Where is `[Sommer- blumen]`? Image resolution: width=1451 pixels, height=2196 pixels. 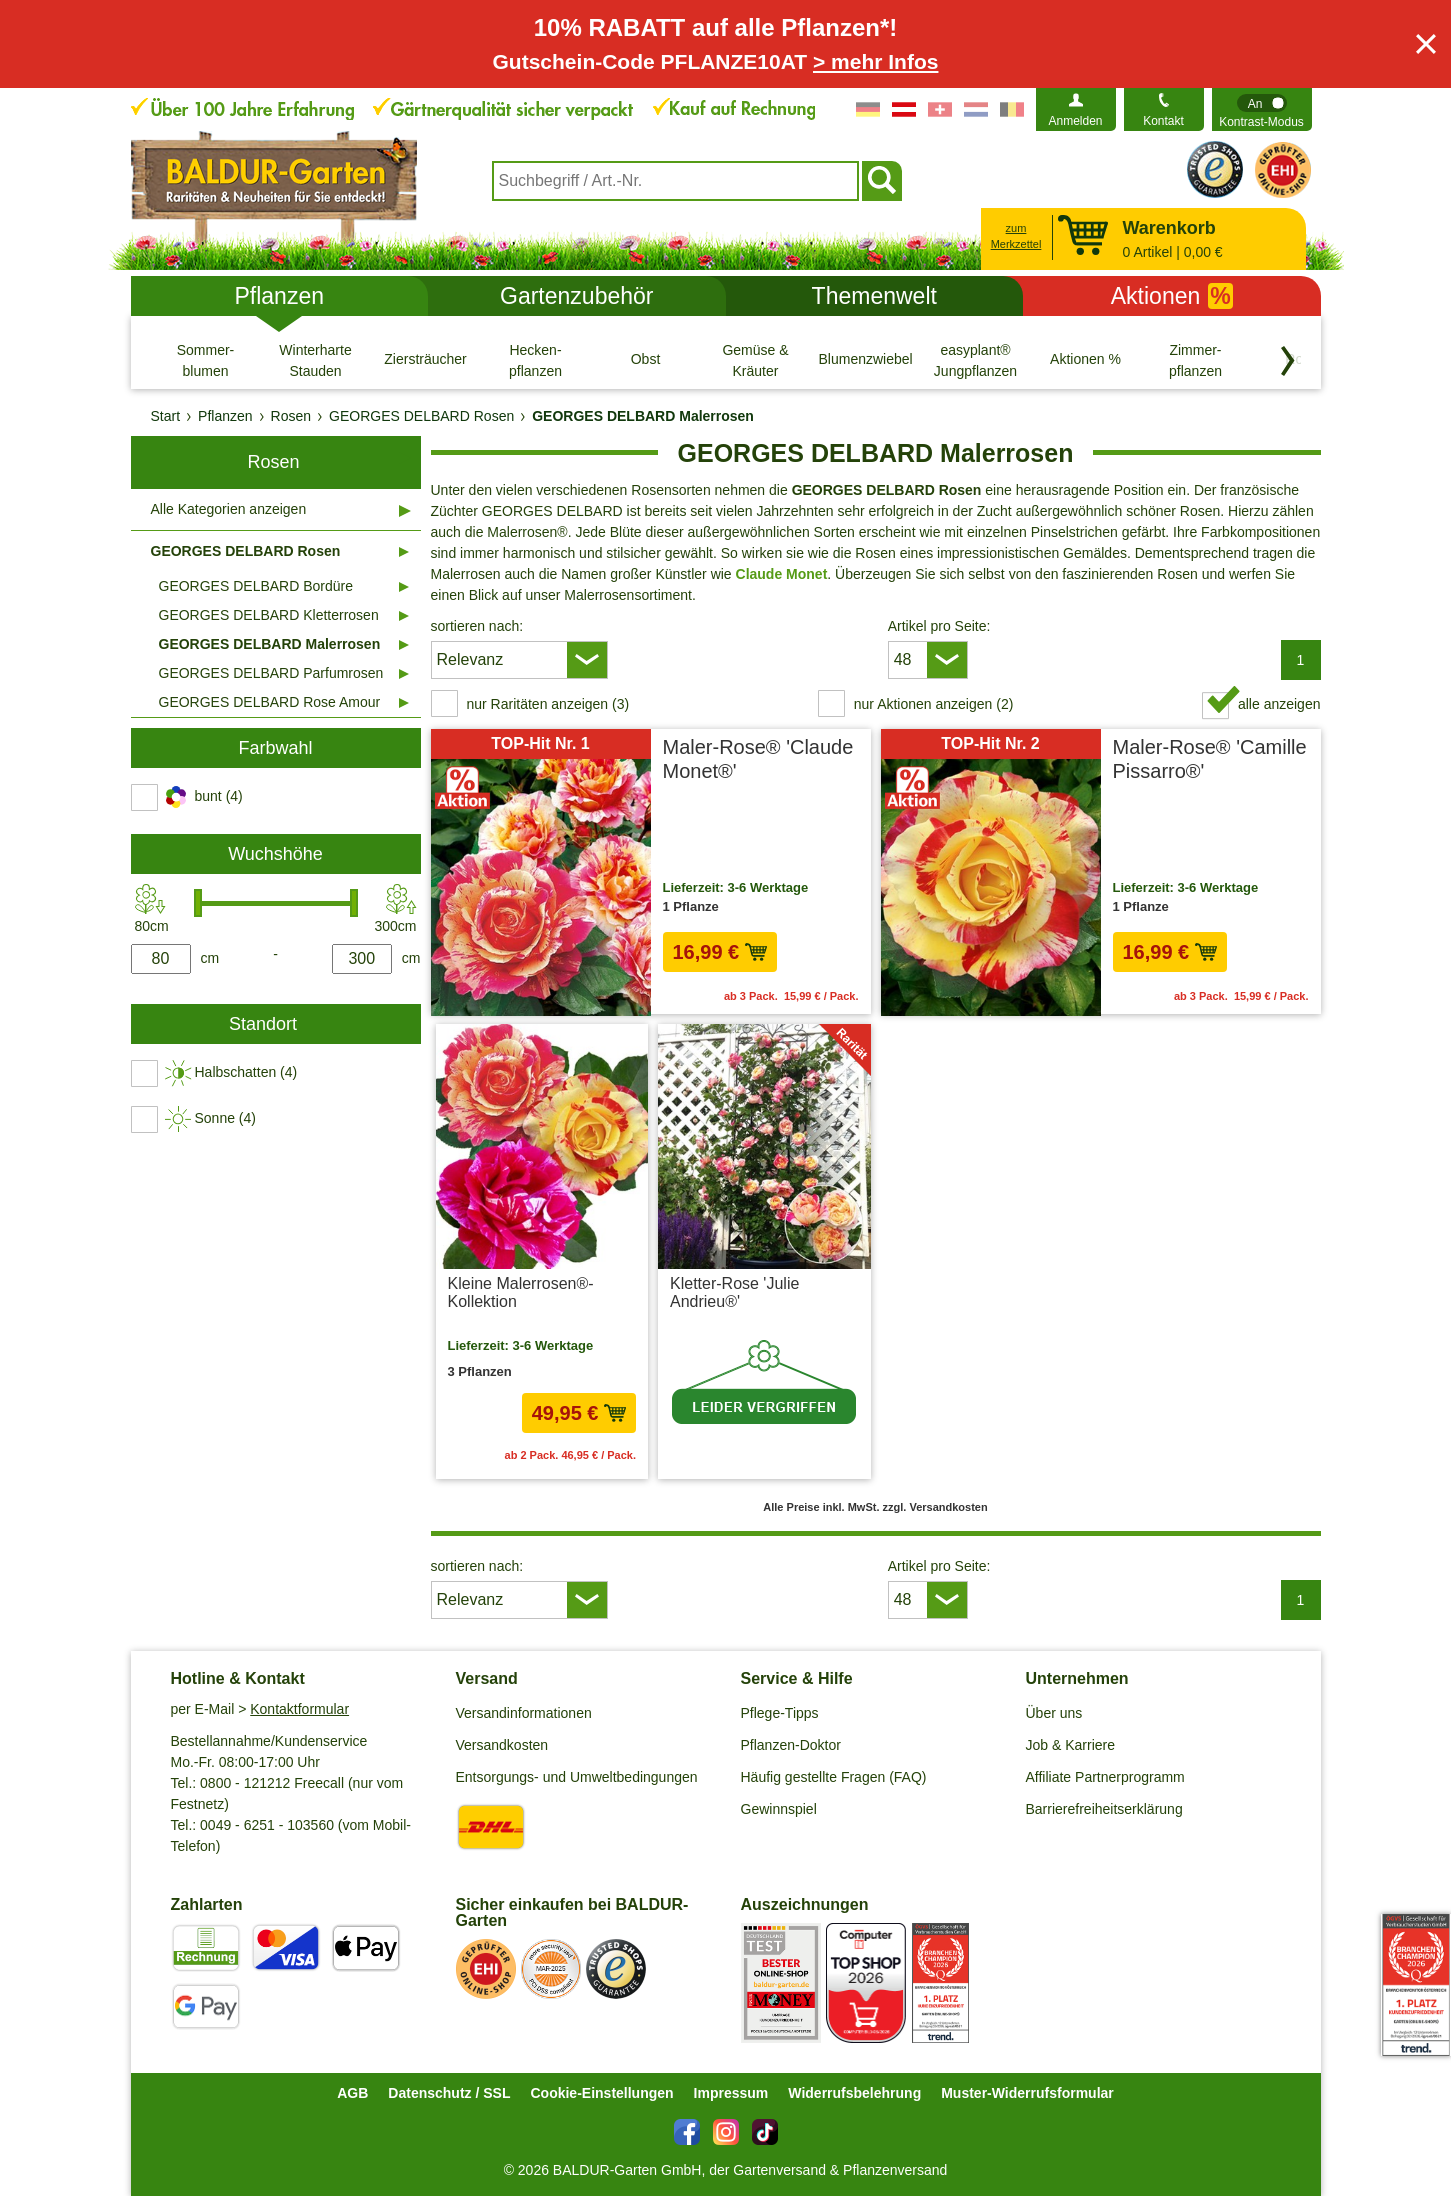 [Sommer- blumen] is located at coordinates (206, 360).